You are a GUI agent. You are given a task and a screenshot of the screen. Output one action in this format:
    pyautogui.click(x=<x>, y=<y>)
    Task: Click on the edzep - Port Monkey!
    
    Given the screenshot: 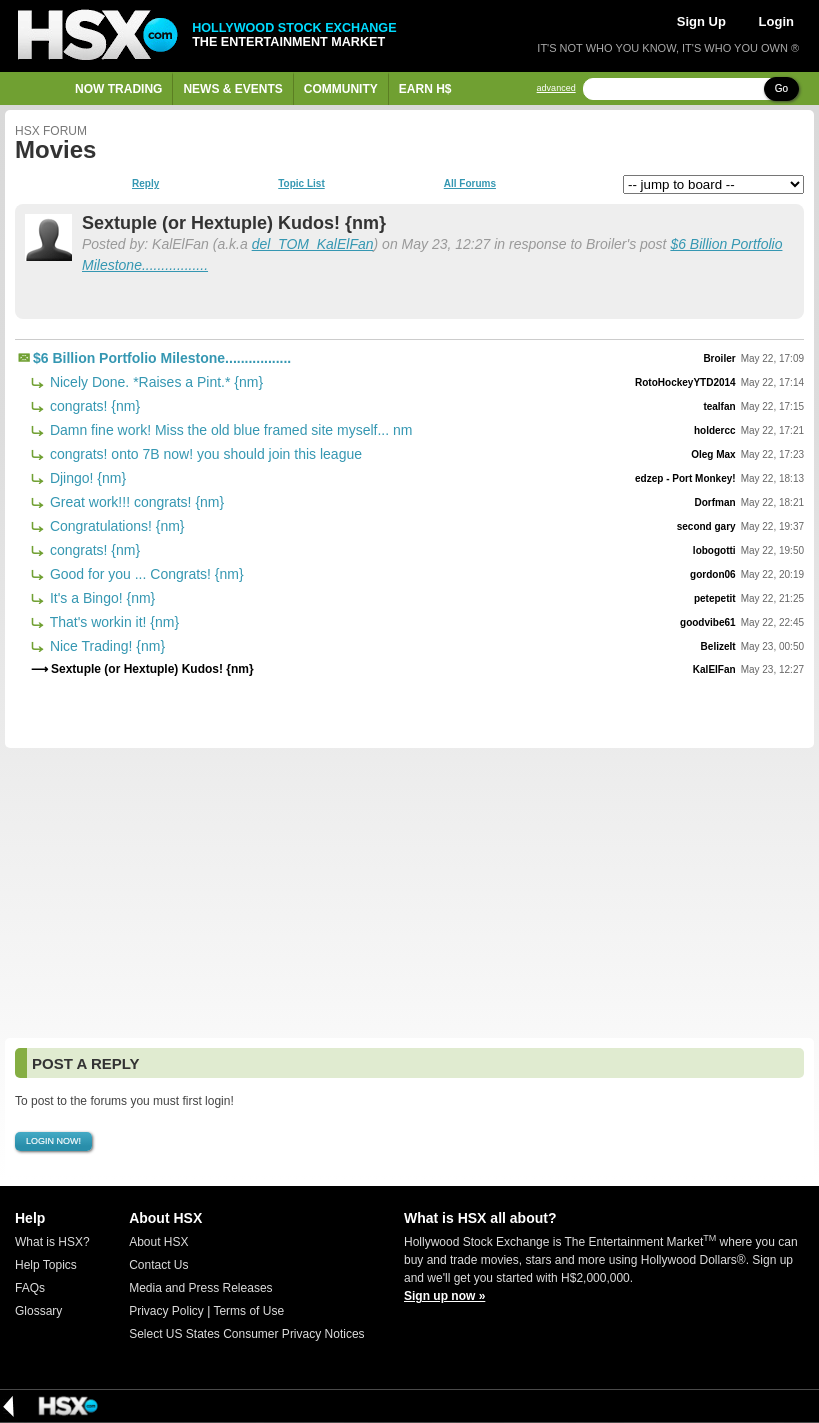 What is the action you would take?
    pyautogui.click(x=685, y=478)
    